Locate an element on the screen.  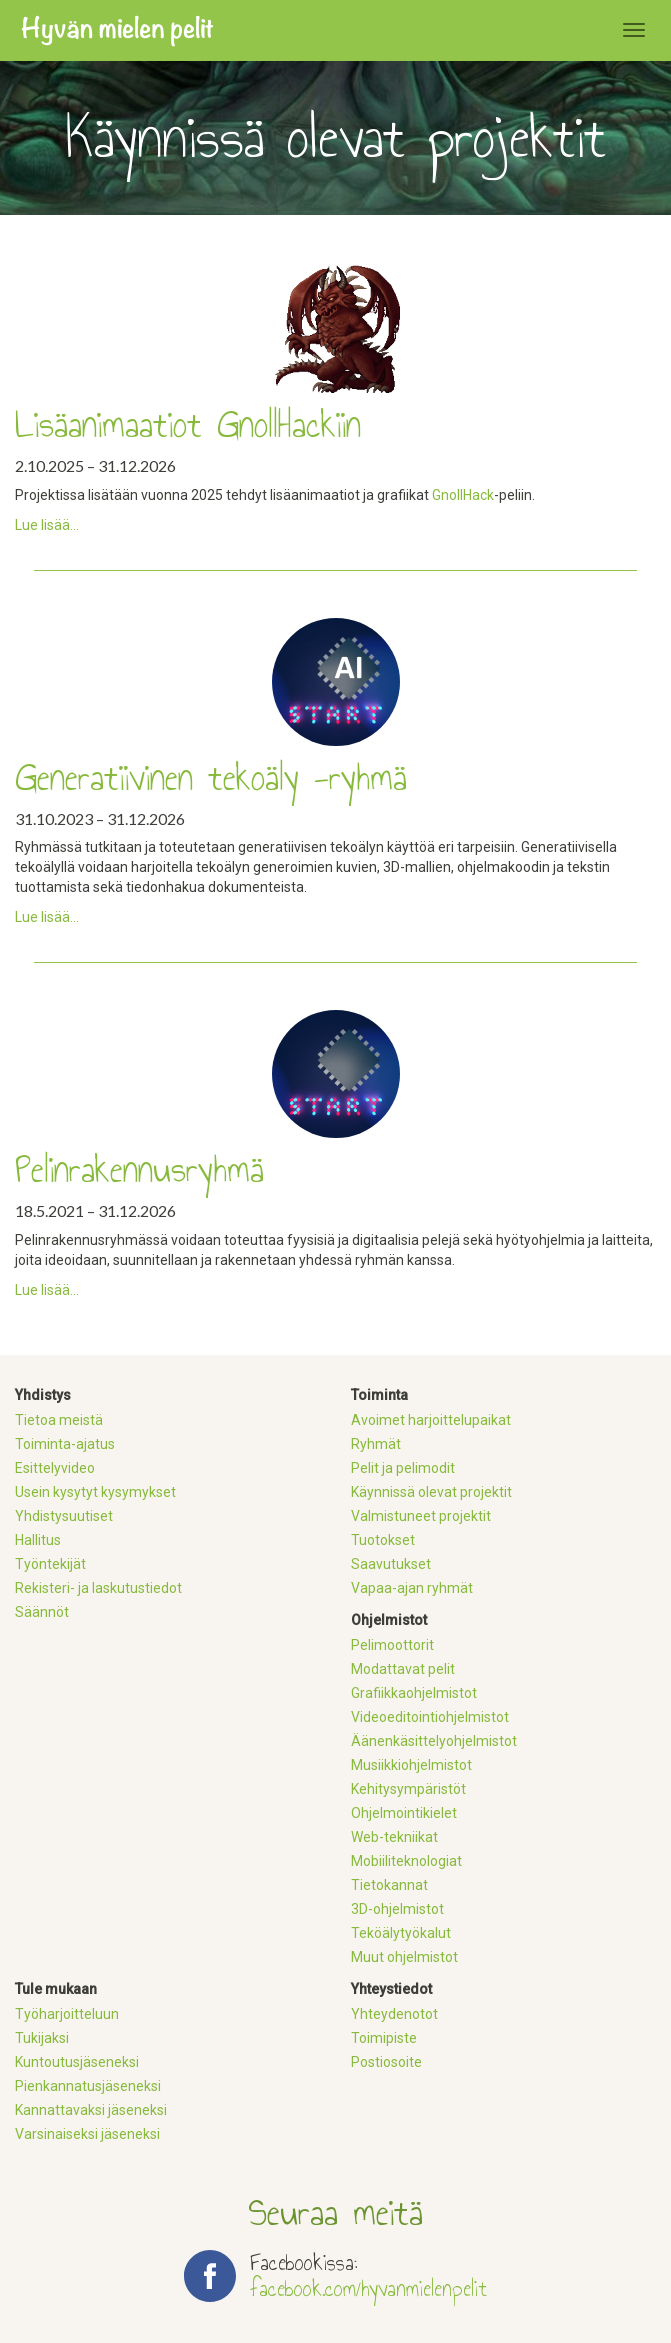
Tietokannat is located at coordinates (389, 1885).